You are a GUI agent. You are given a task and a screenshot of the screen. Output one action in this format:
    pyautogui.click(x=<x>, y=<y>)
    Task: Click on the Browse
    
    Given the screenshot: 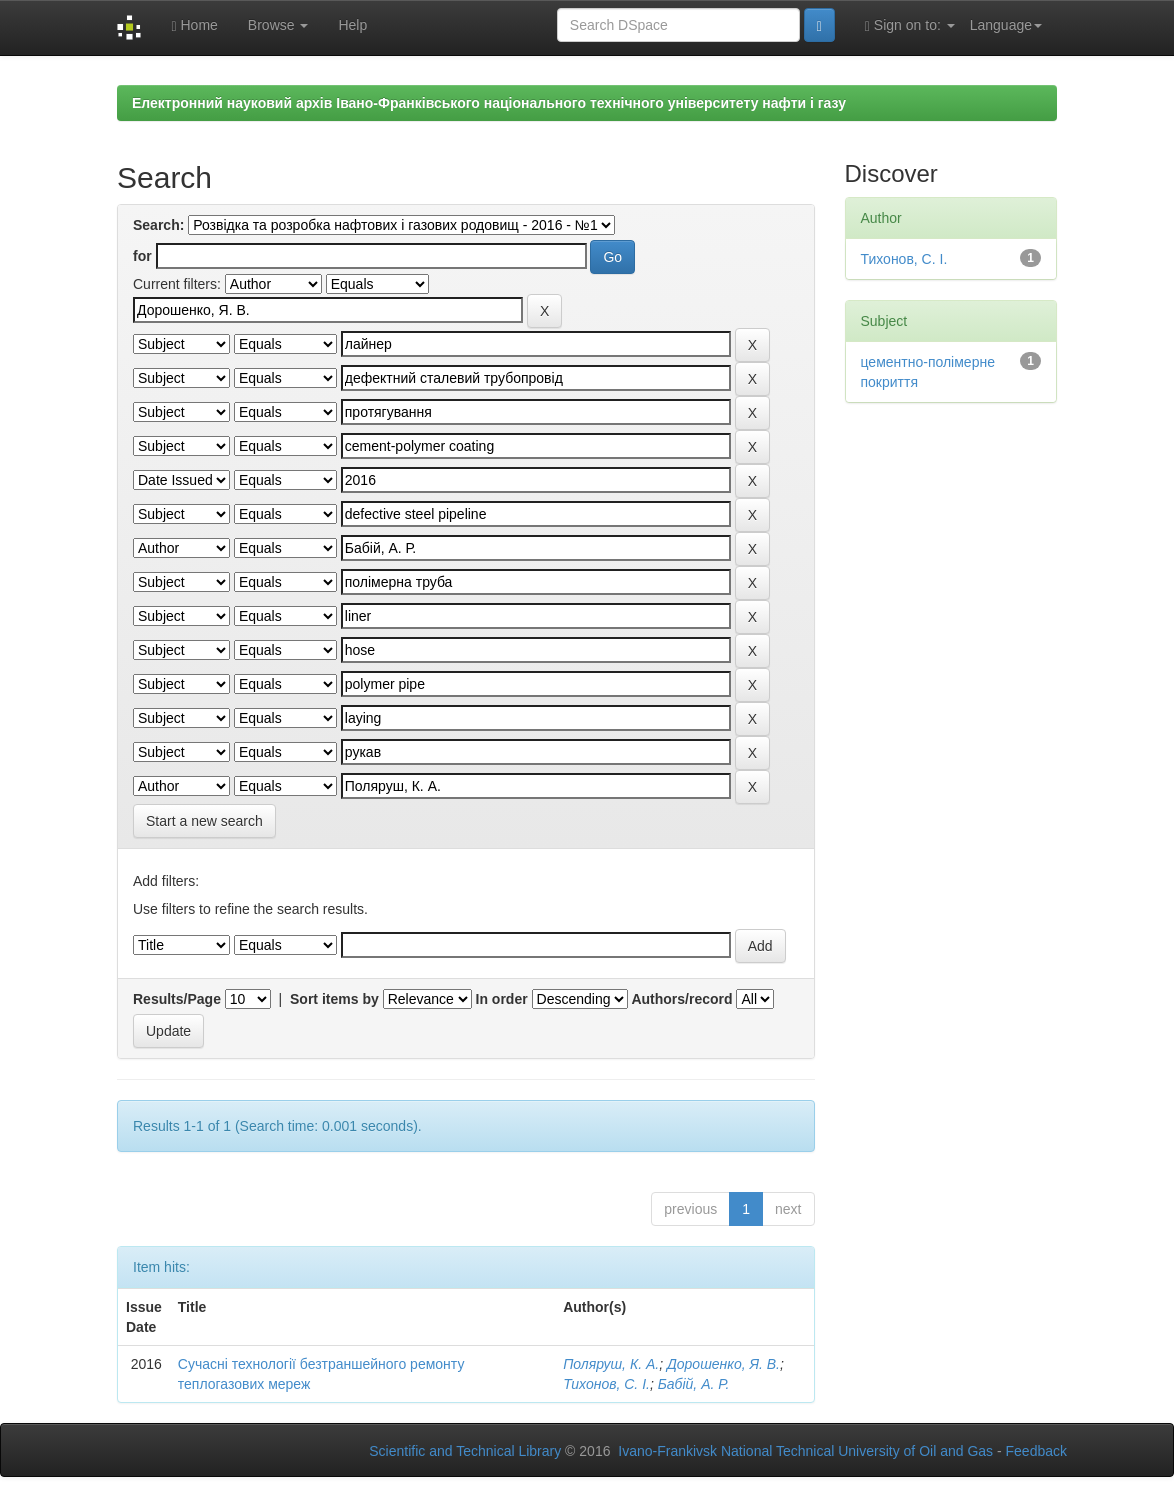 What is the action you would take?
    pyautogui.click(x=278, y=25)
    